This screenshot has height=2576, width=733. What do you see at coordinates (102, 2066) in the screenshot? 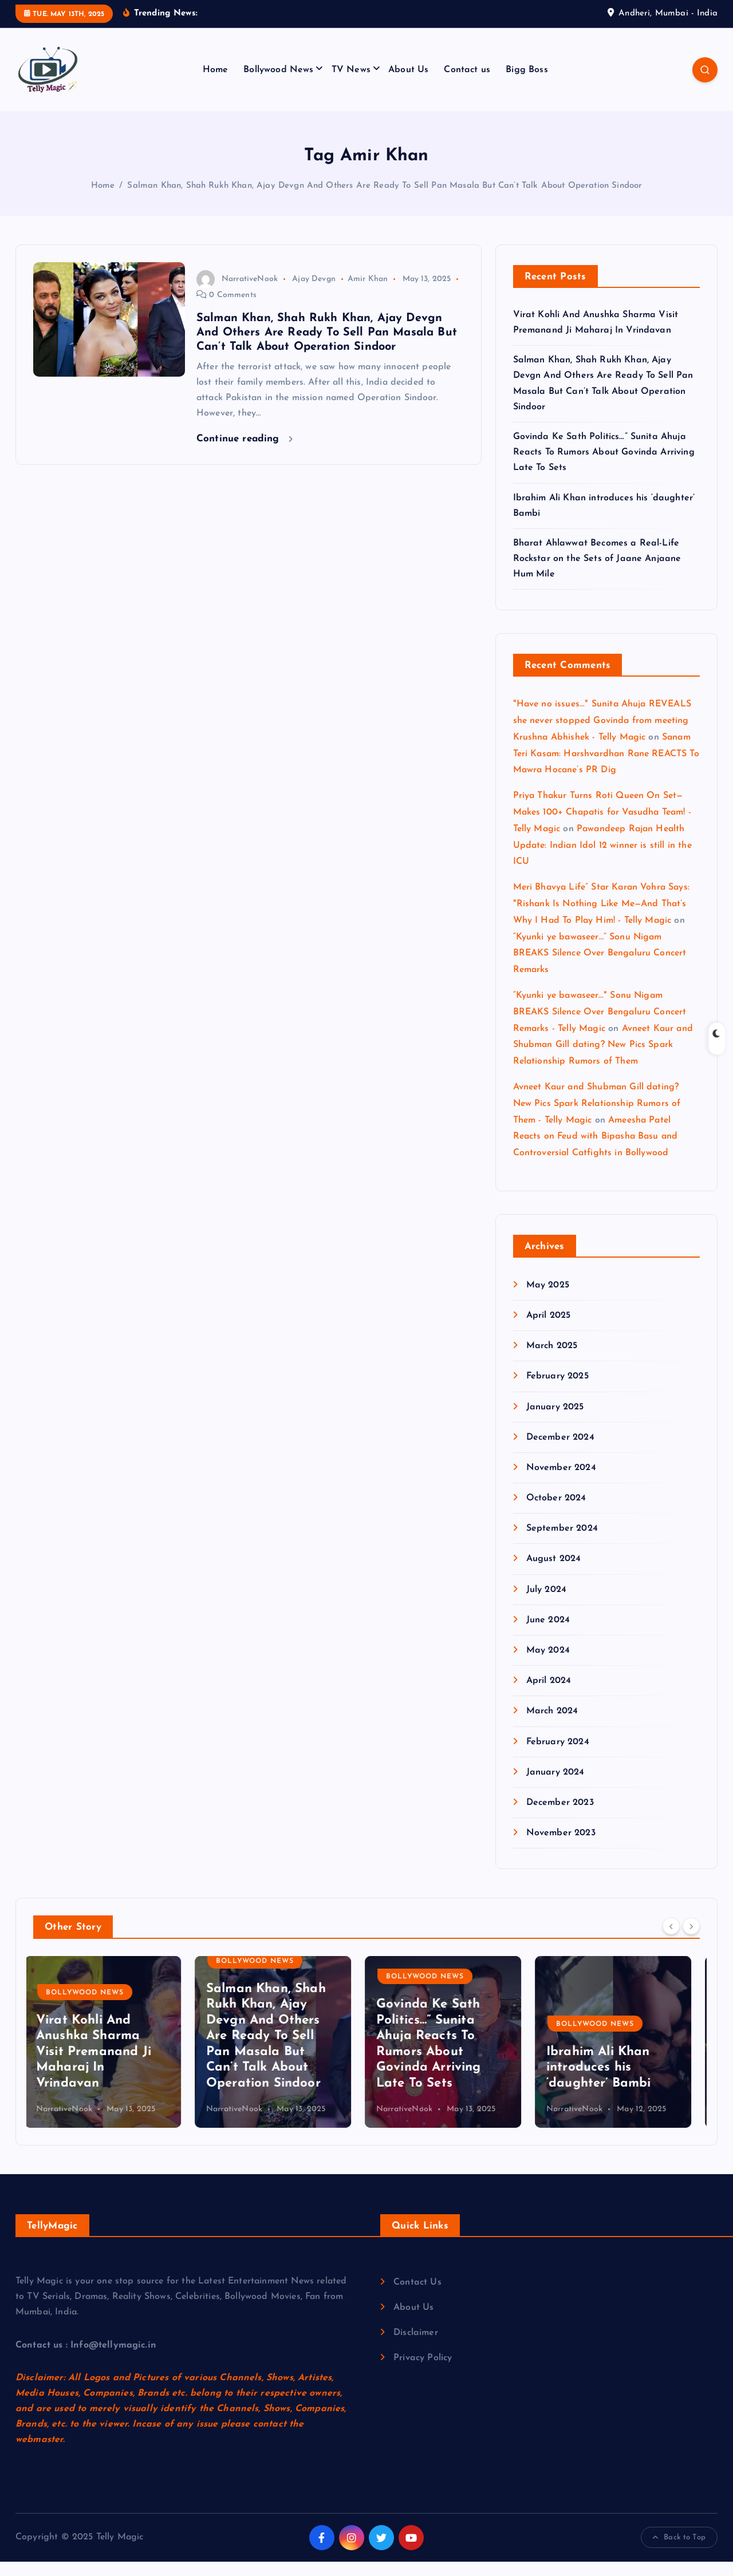
I see `Virat Kohli And Anushka Sharma Visit Premanand Ji Maharaj In Vrindavan` at bounding box center [102, 2066].